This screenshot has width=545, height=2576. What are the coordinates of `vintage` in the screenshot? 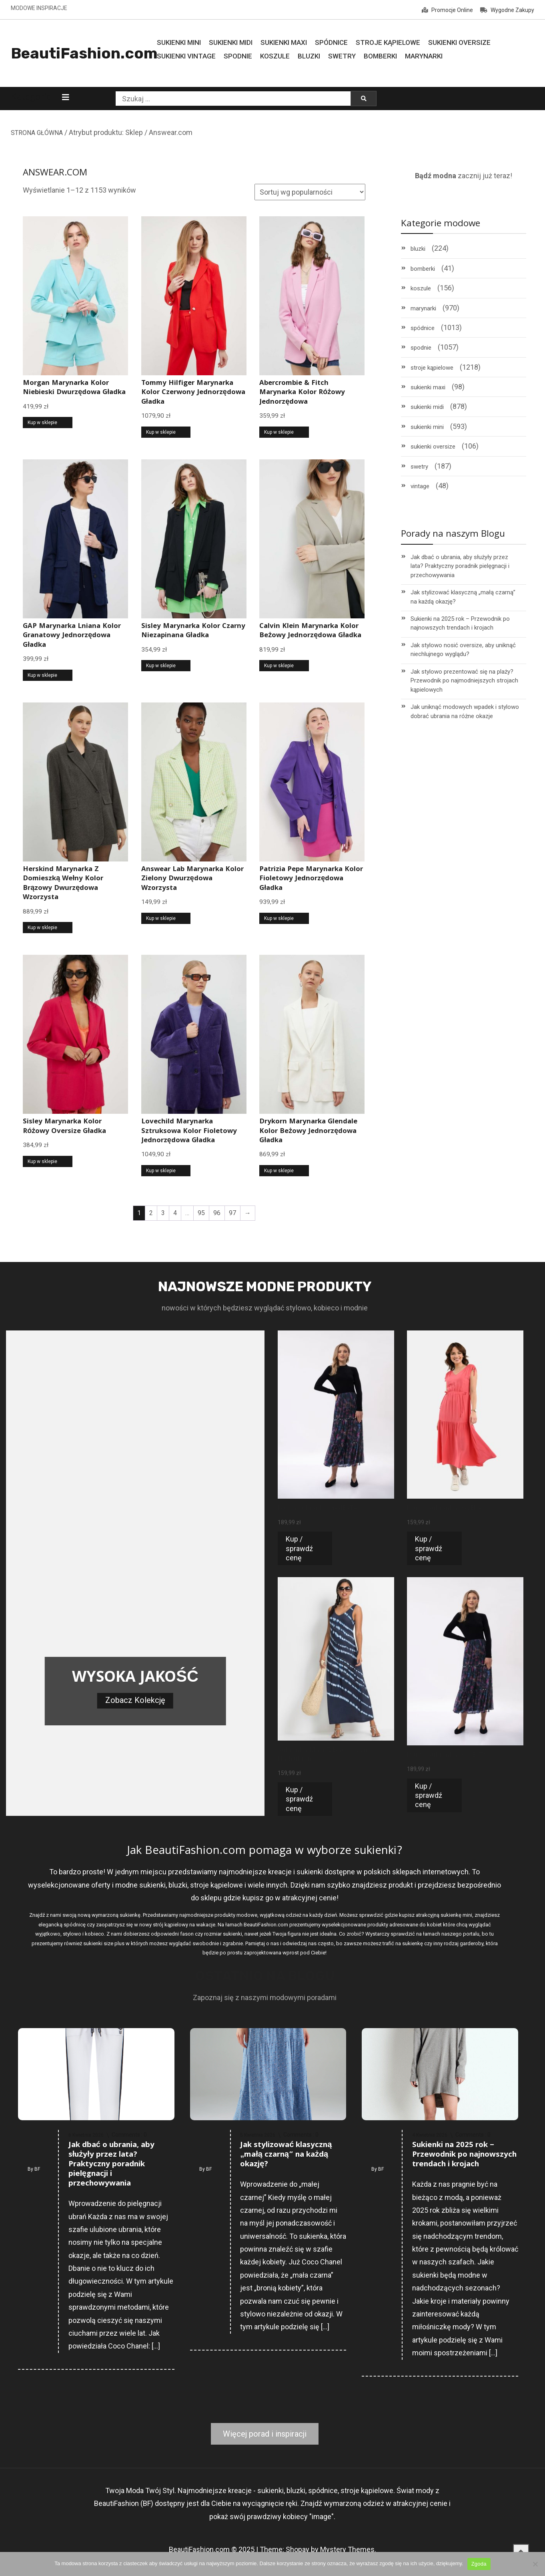 It's located at (420, 486).